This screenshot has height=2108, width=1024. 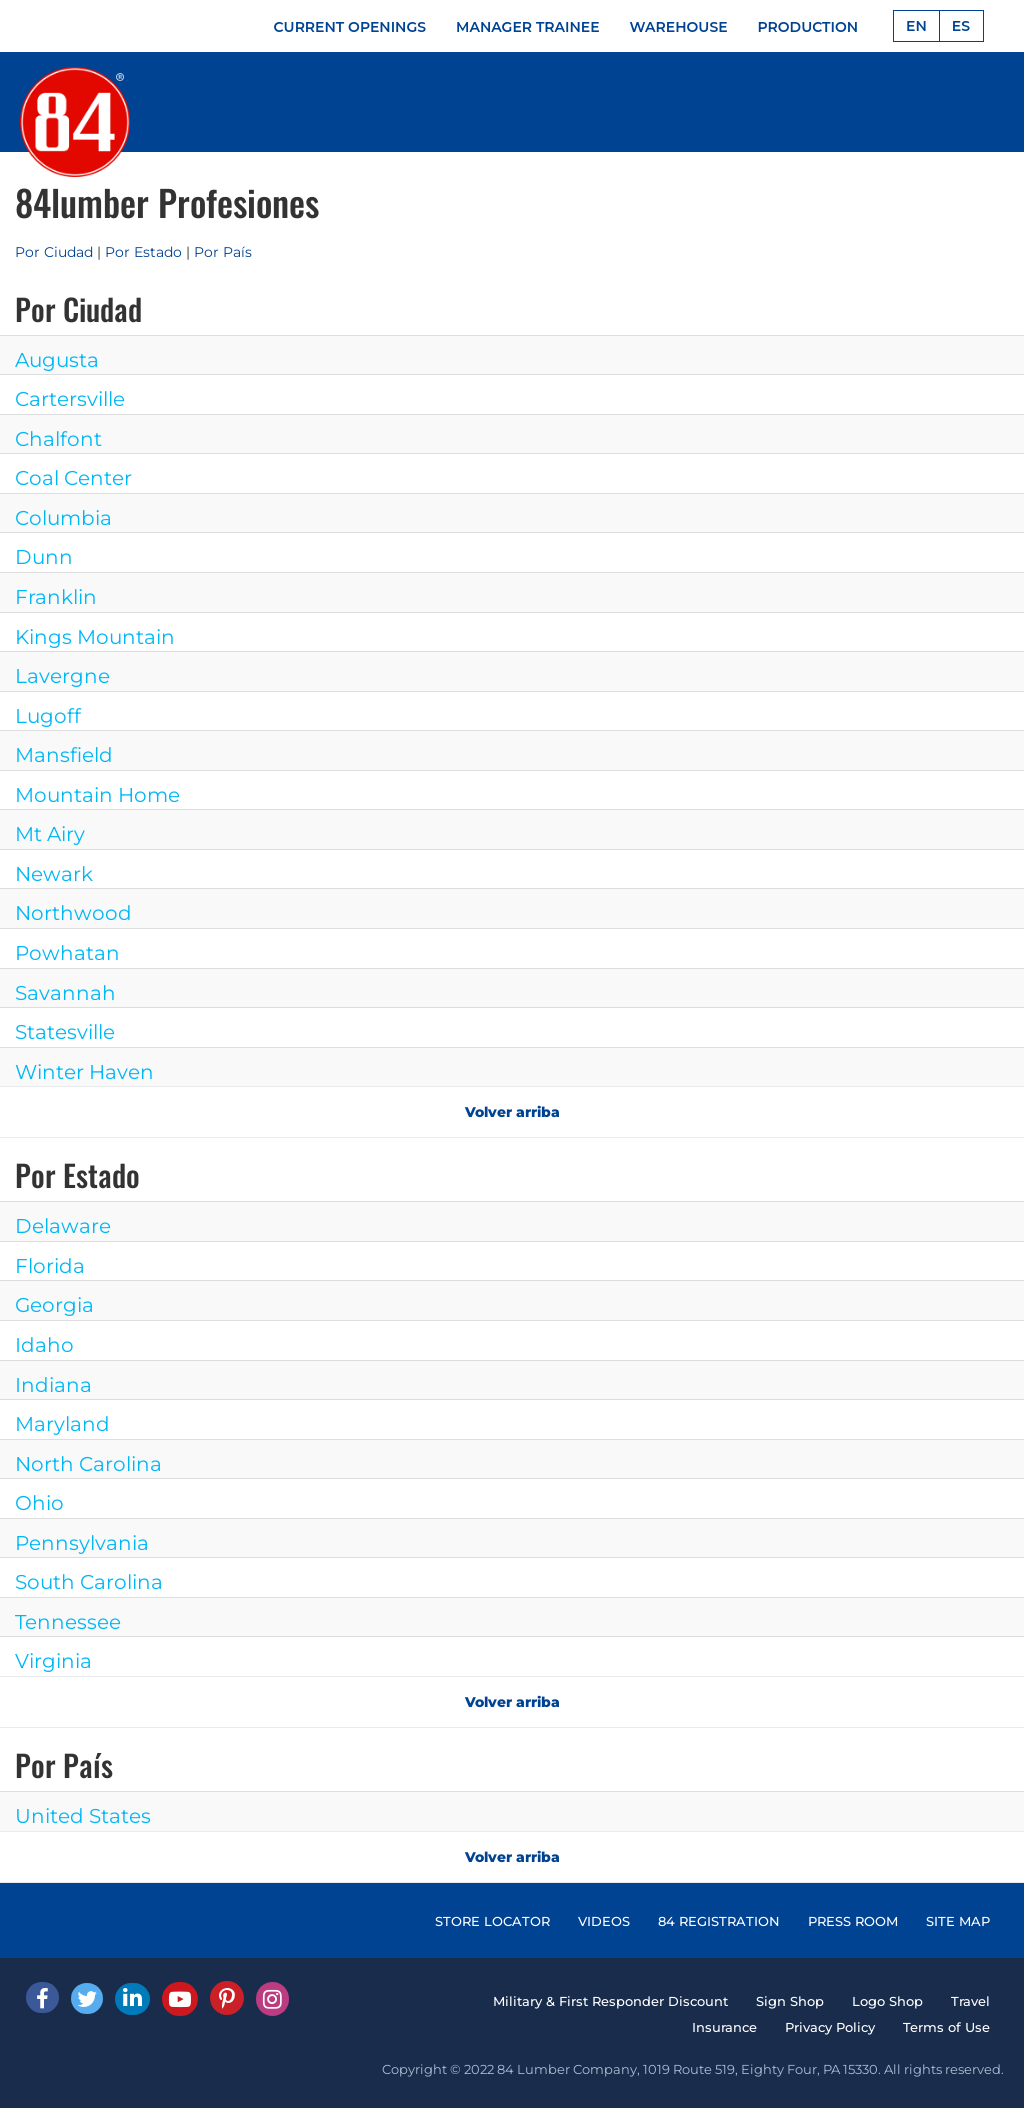 What do you see at coordinates (58, 439) in the screenshot?
I see `Chalfont` at bounding box center [58, 439].